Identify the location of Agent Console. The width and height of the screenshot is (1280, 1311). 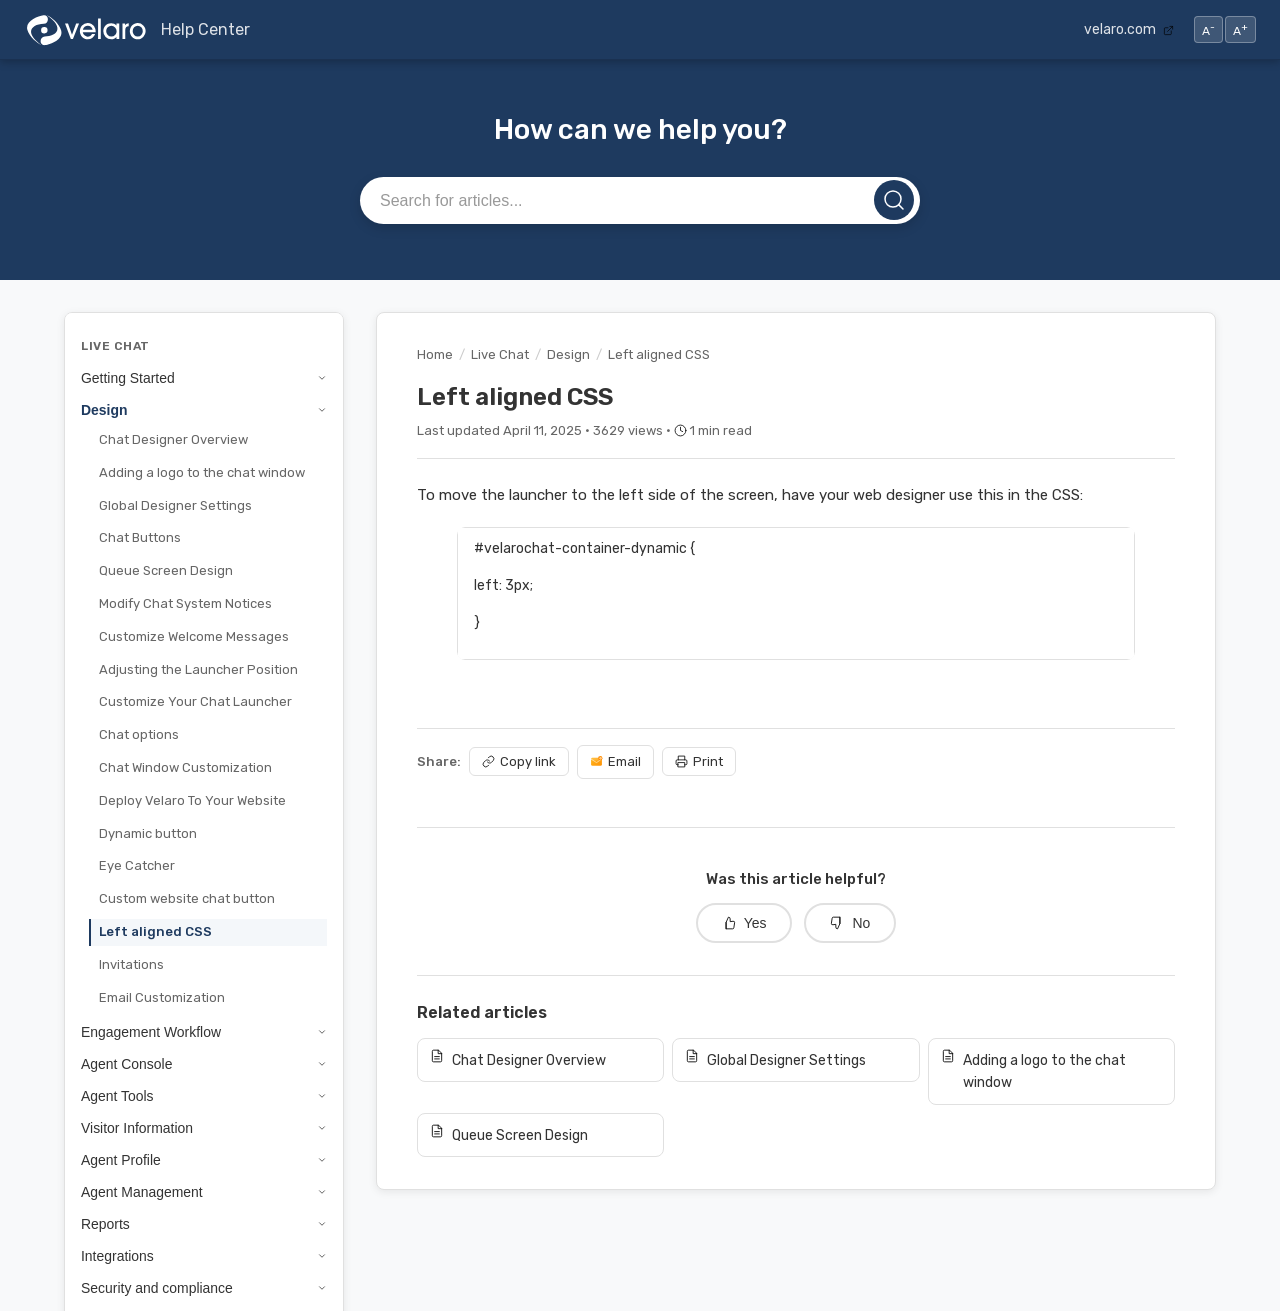
(204, 1064).